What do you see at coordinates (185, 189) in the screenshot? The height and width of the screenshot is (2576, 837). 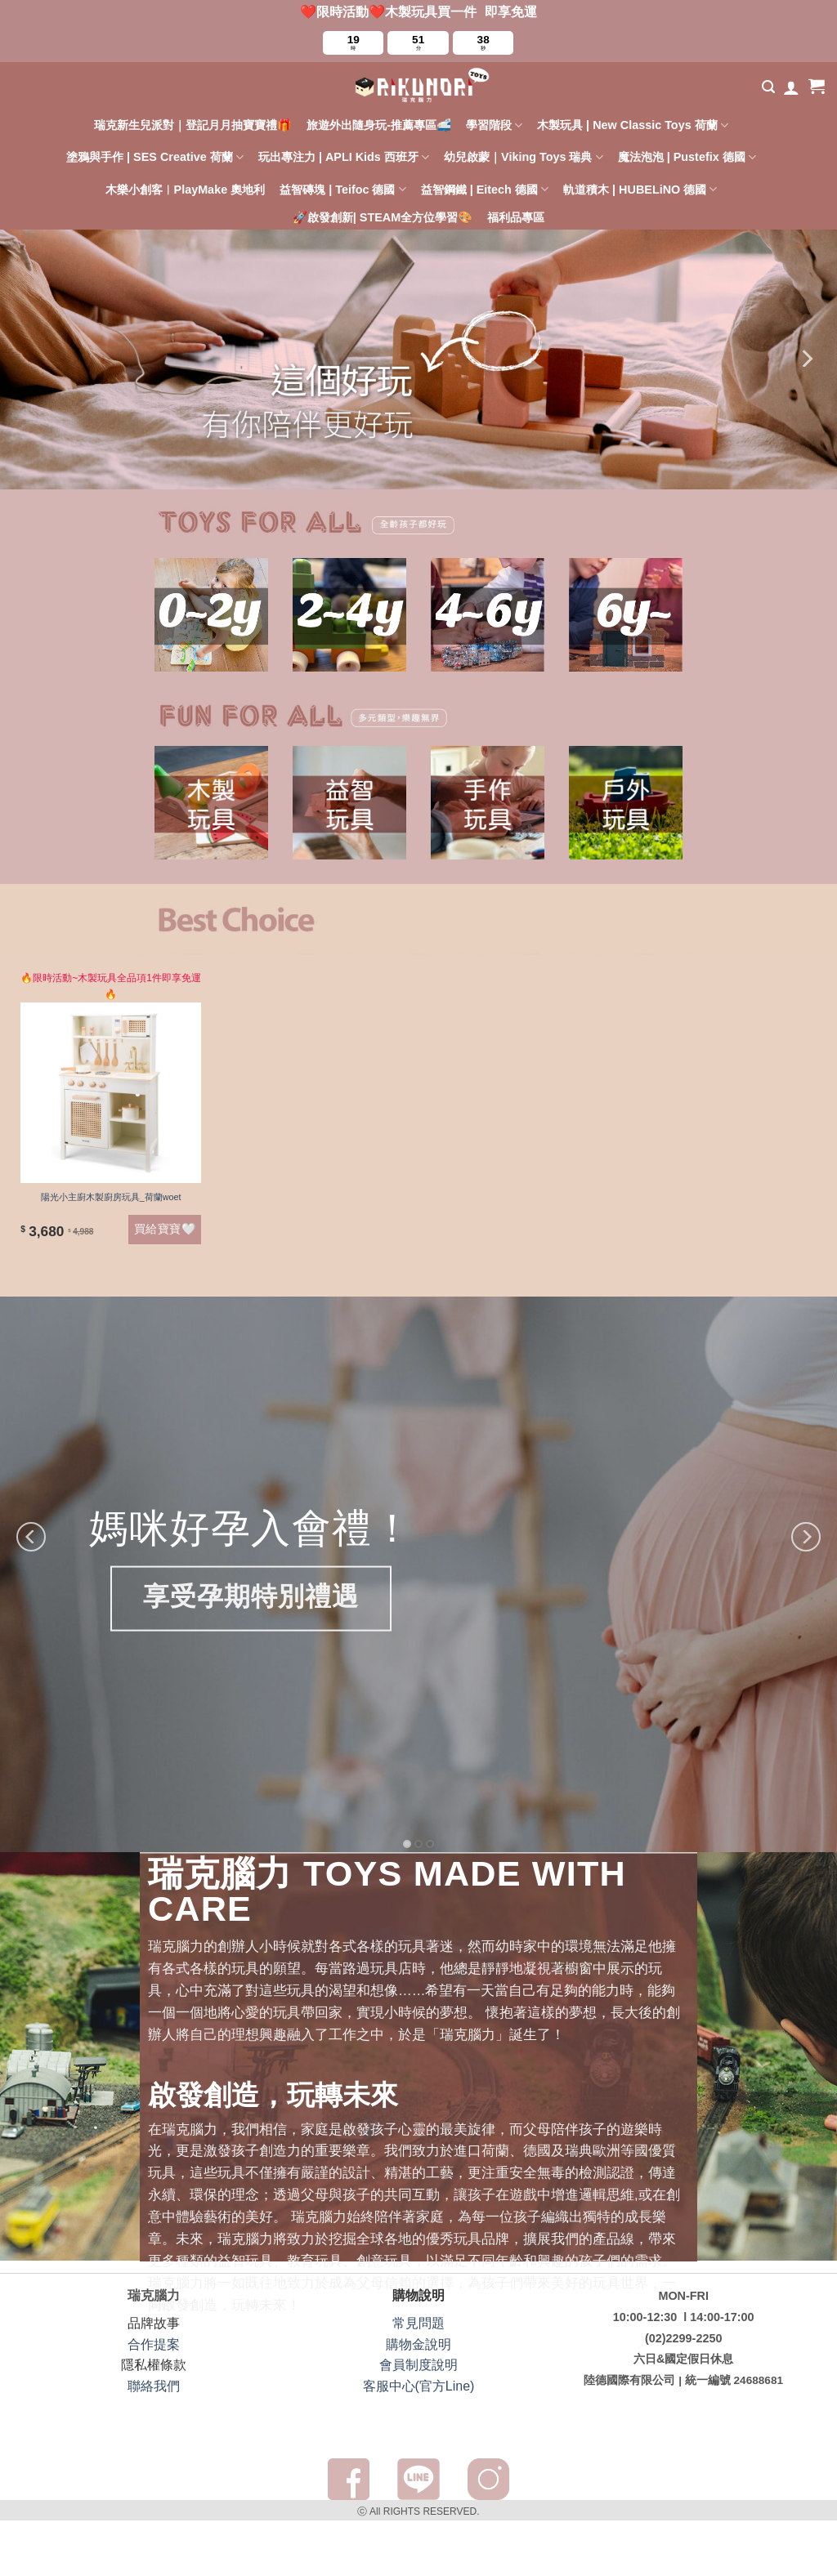 I see `木樂小創客︱PlayMake 奧地利` at bounding box center [185, 189].